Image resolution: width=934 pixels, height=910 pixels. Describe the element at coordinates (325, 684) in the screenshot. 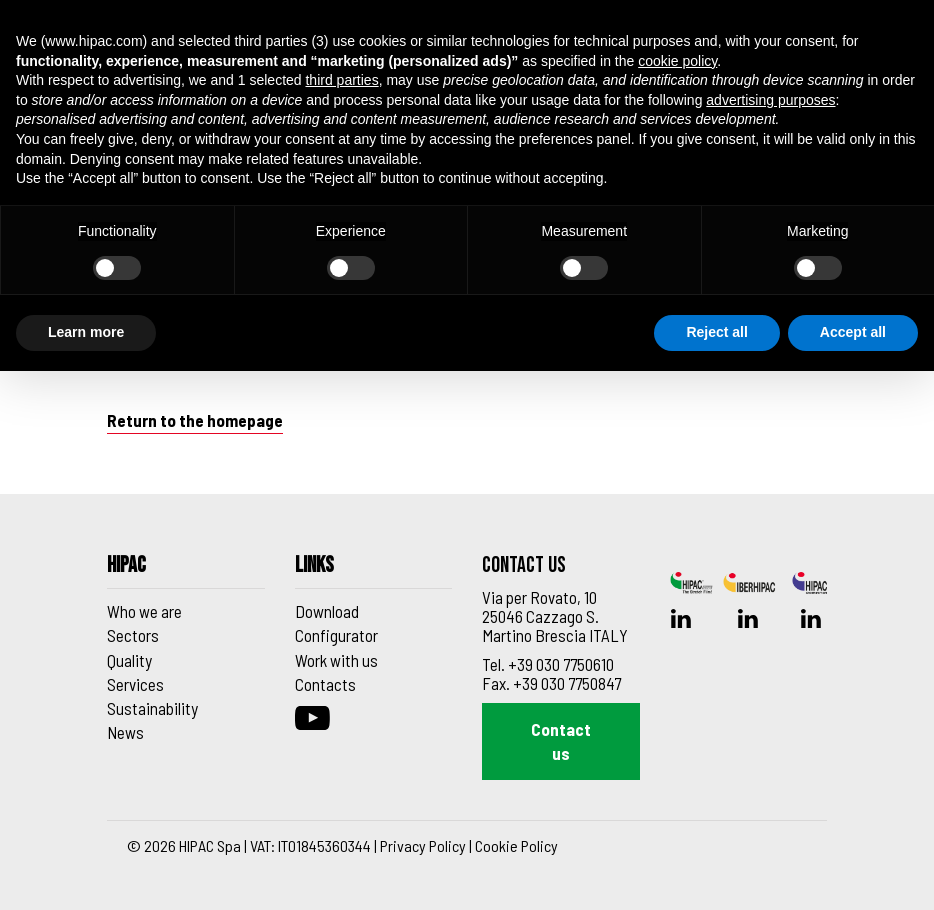

I see `Contacts` at that location.